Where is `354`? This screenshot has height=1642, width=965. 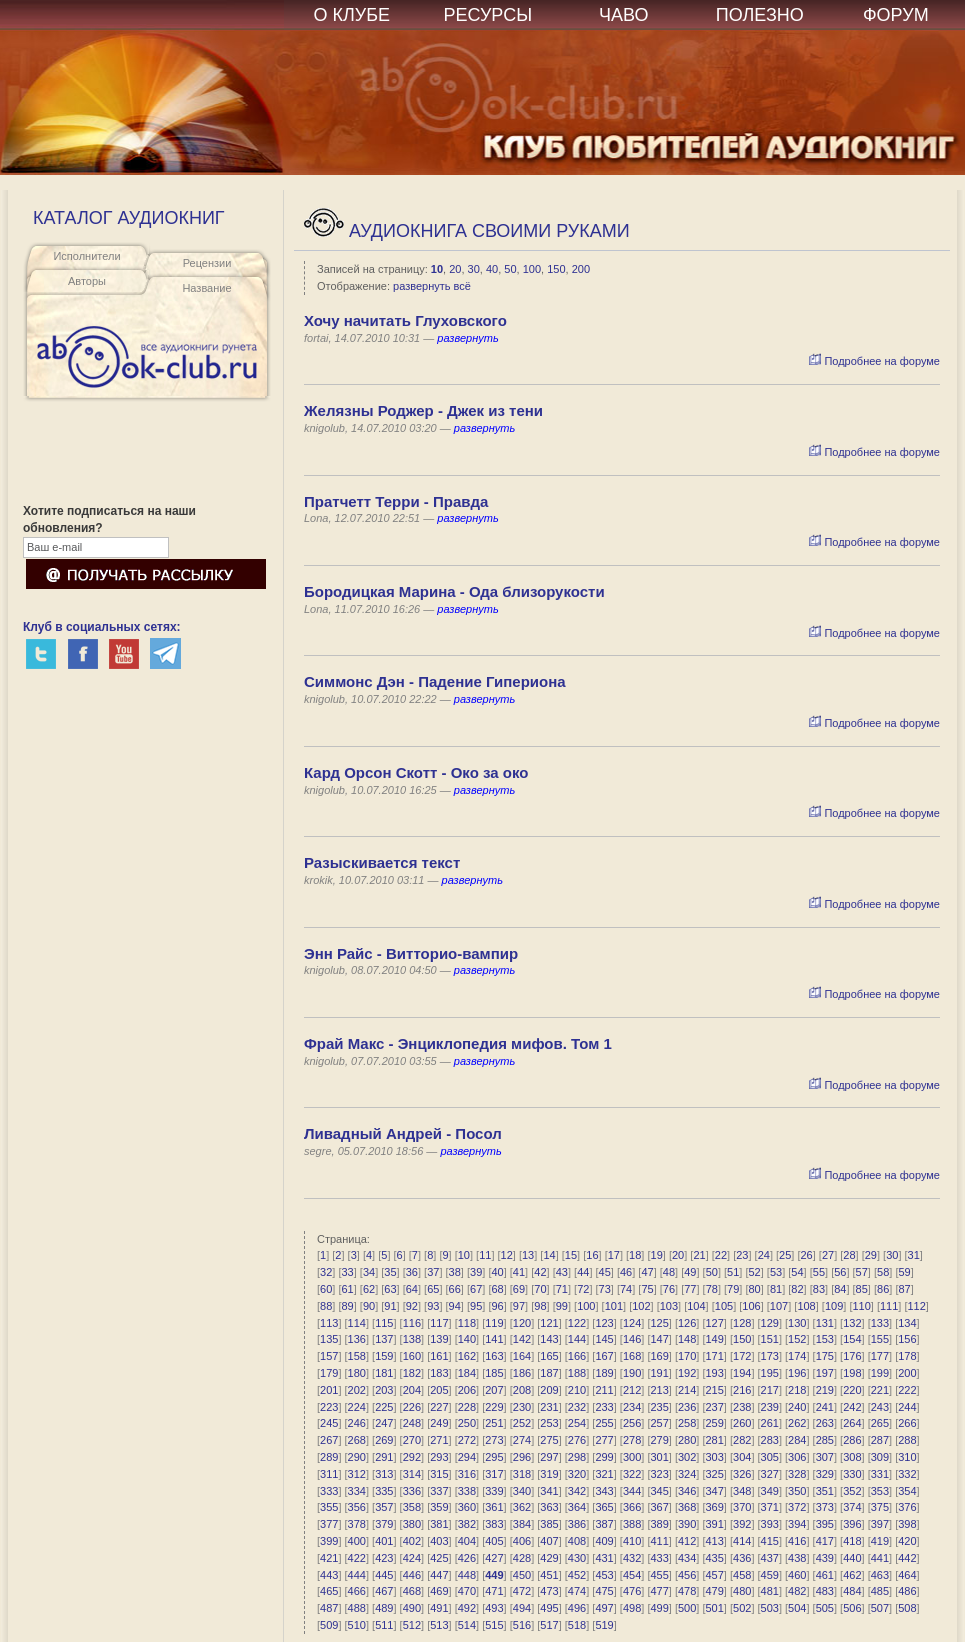
354 is located at coordinates (907, 1491).